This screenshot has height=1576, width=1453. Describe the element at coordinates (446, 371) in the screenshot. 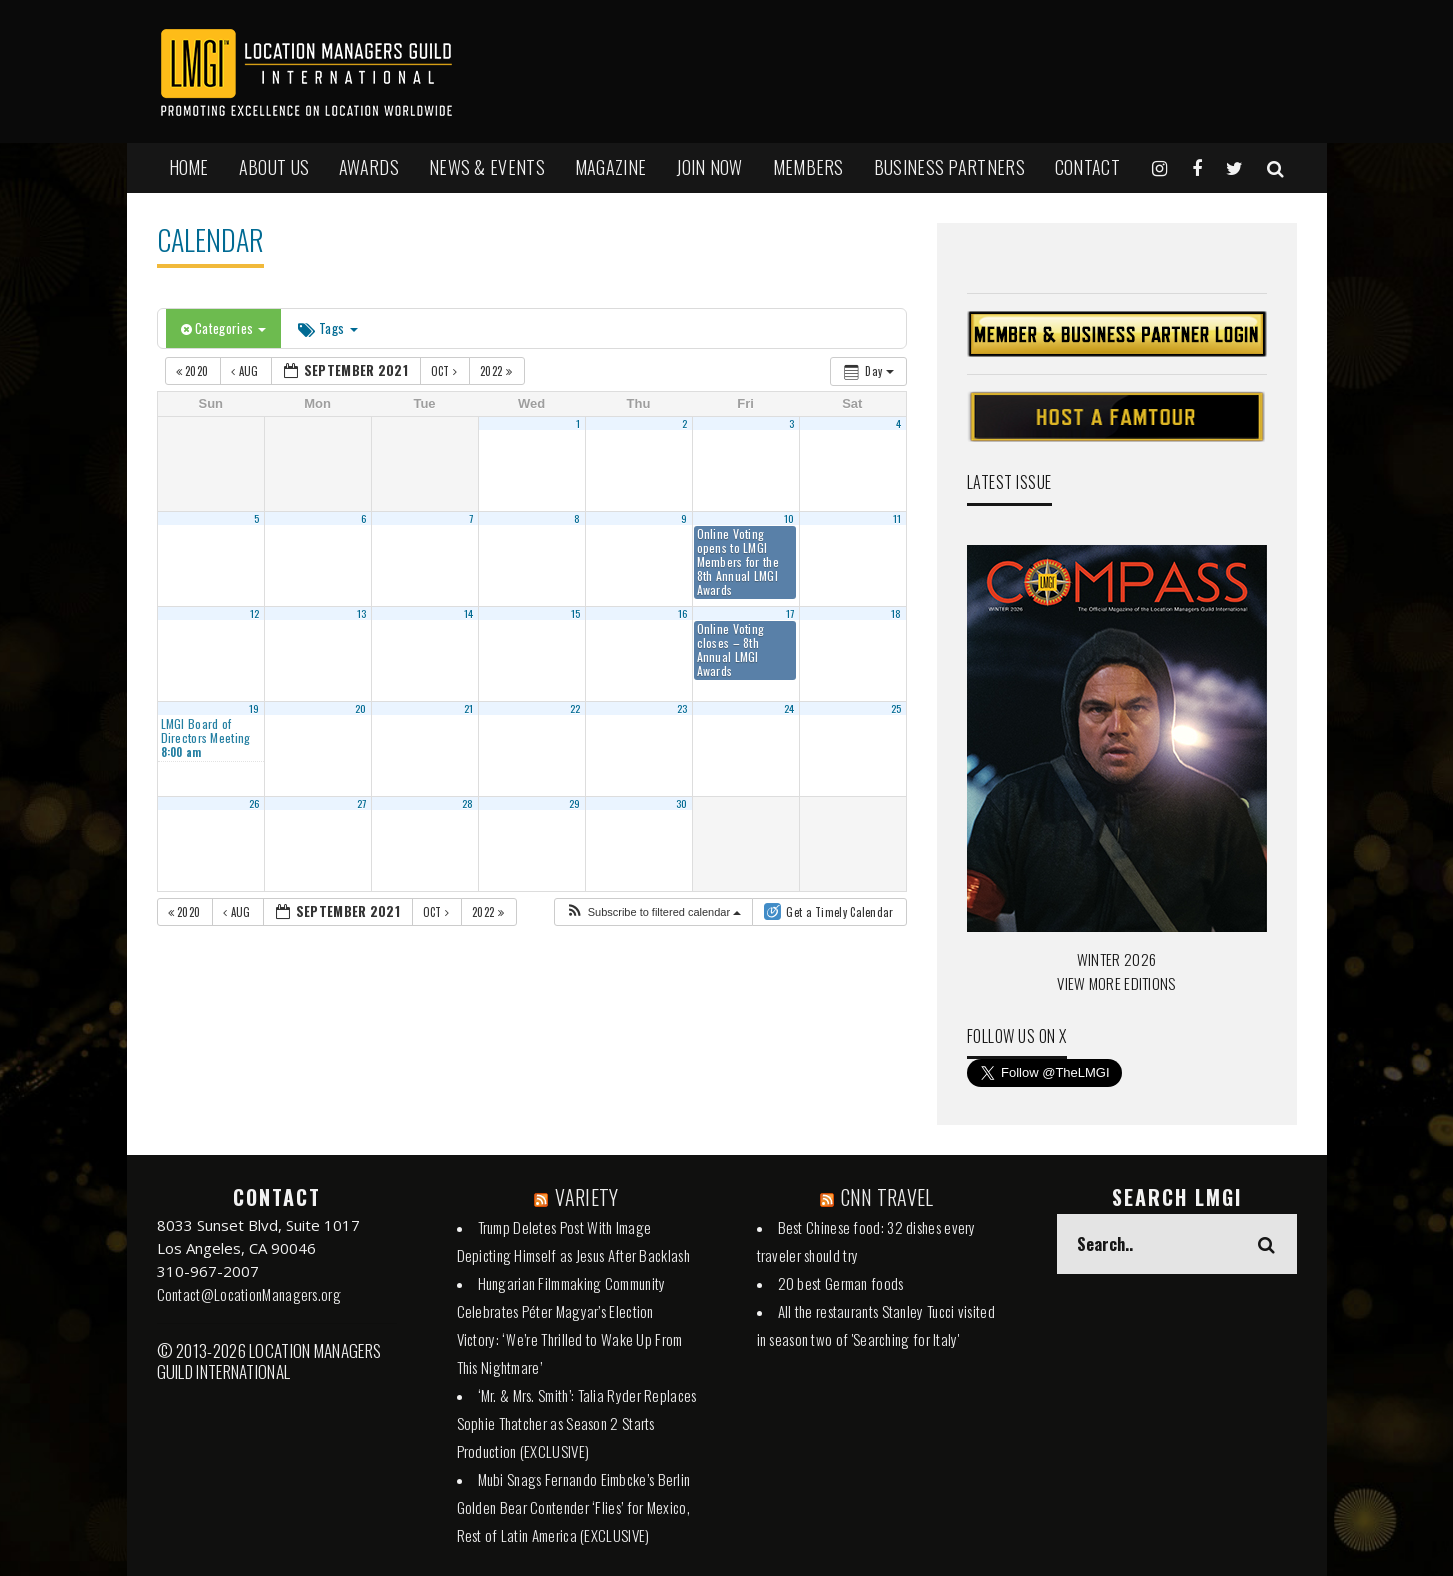

I see `Oct` at that location.